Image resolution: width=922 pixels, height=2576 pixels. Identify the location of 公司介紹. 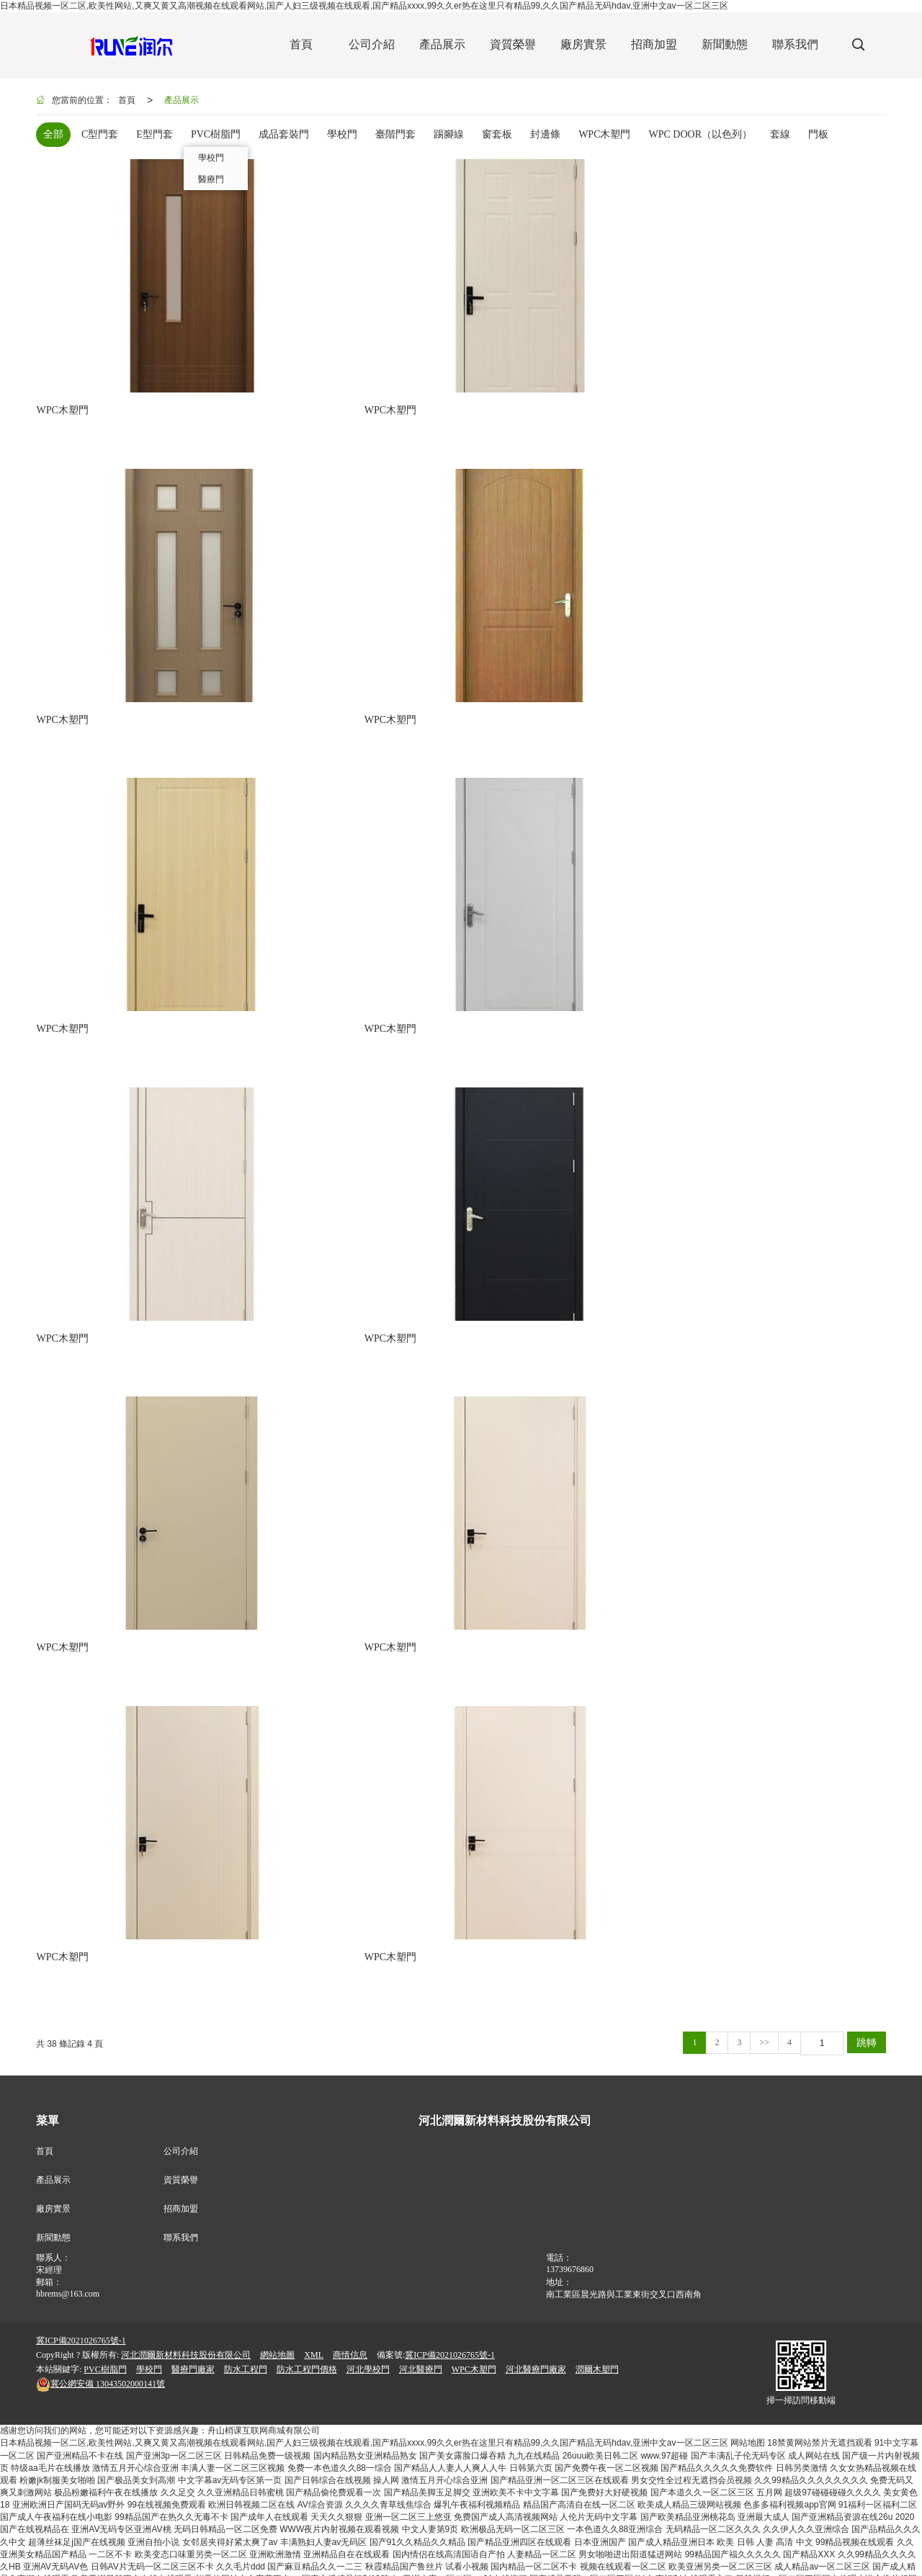
(181, 1006).